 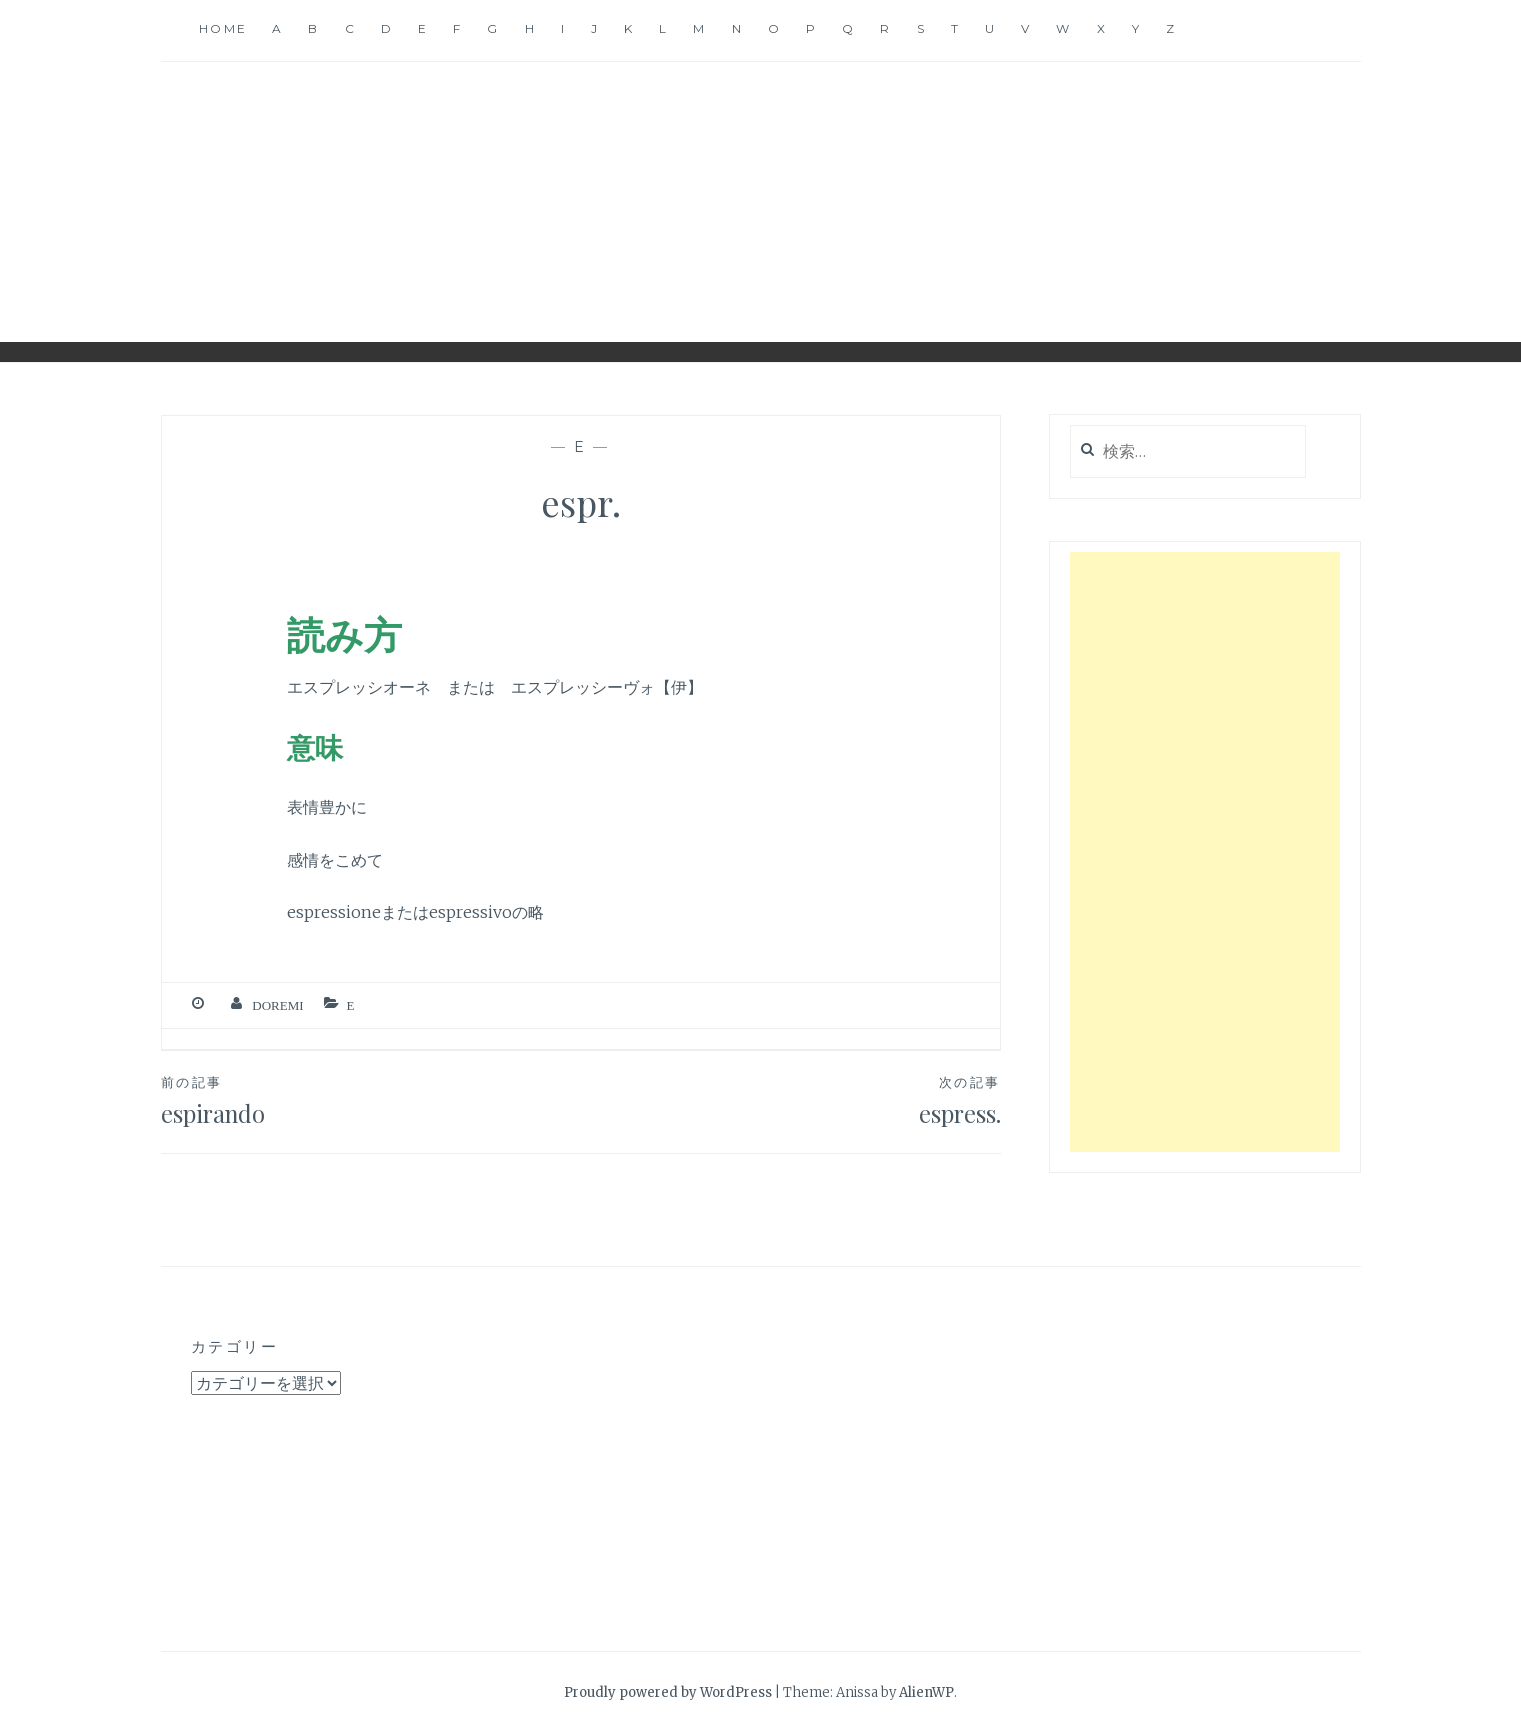 I want to click on Proudly powered by WordPress, so click(x=668, y=1692).